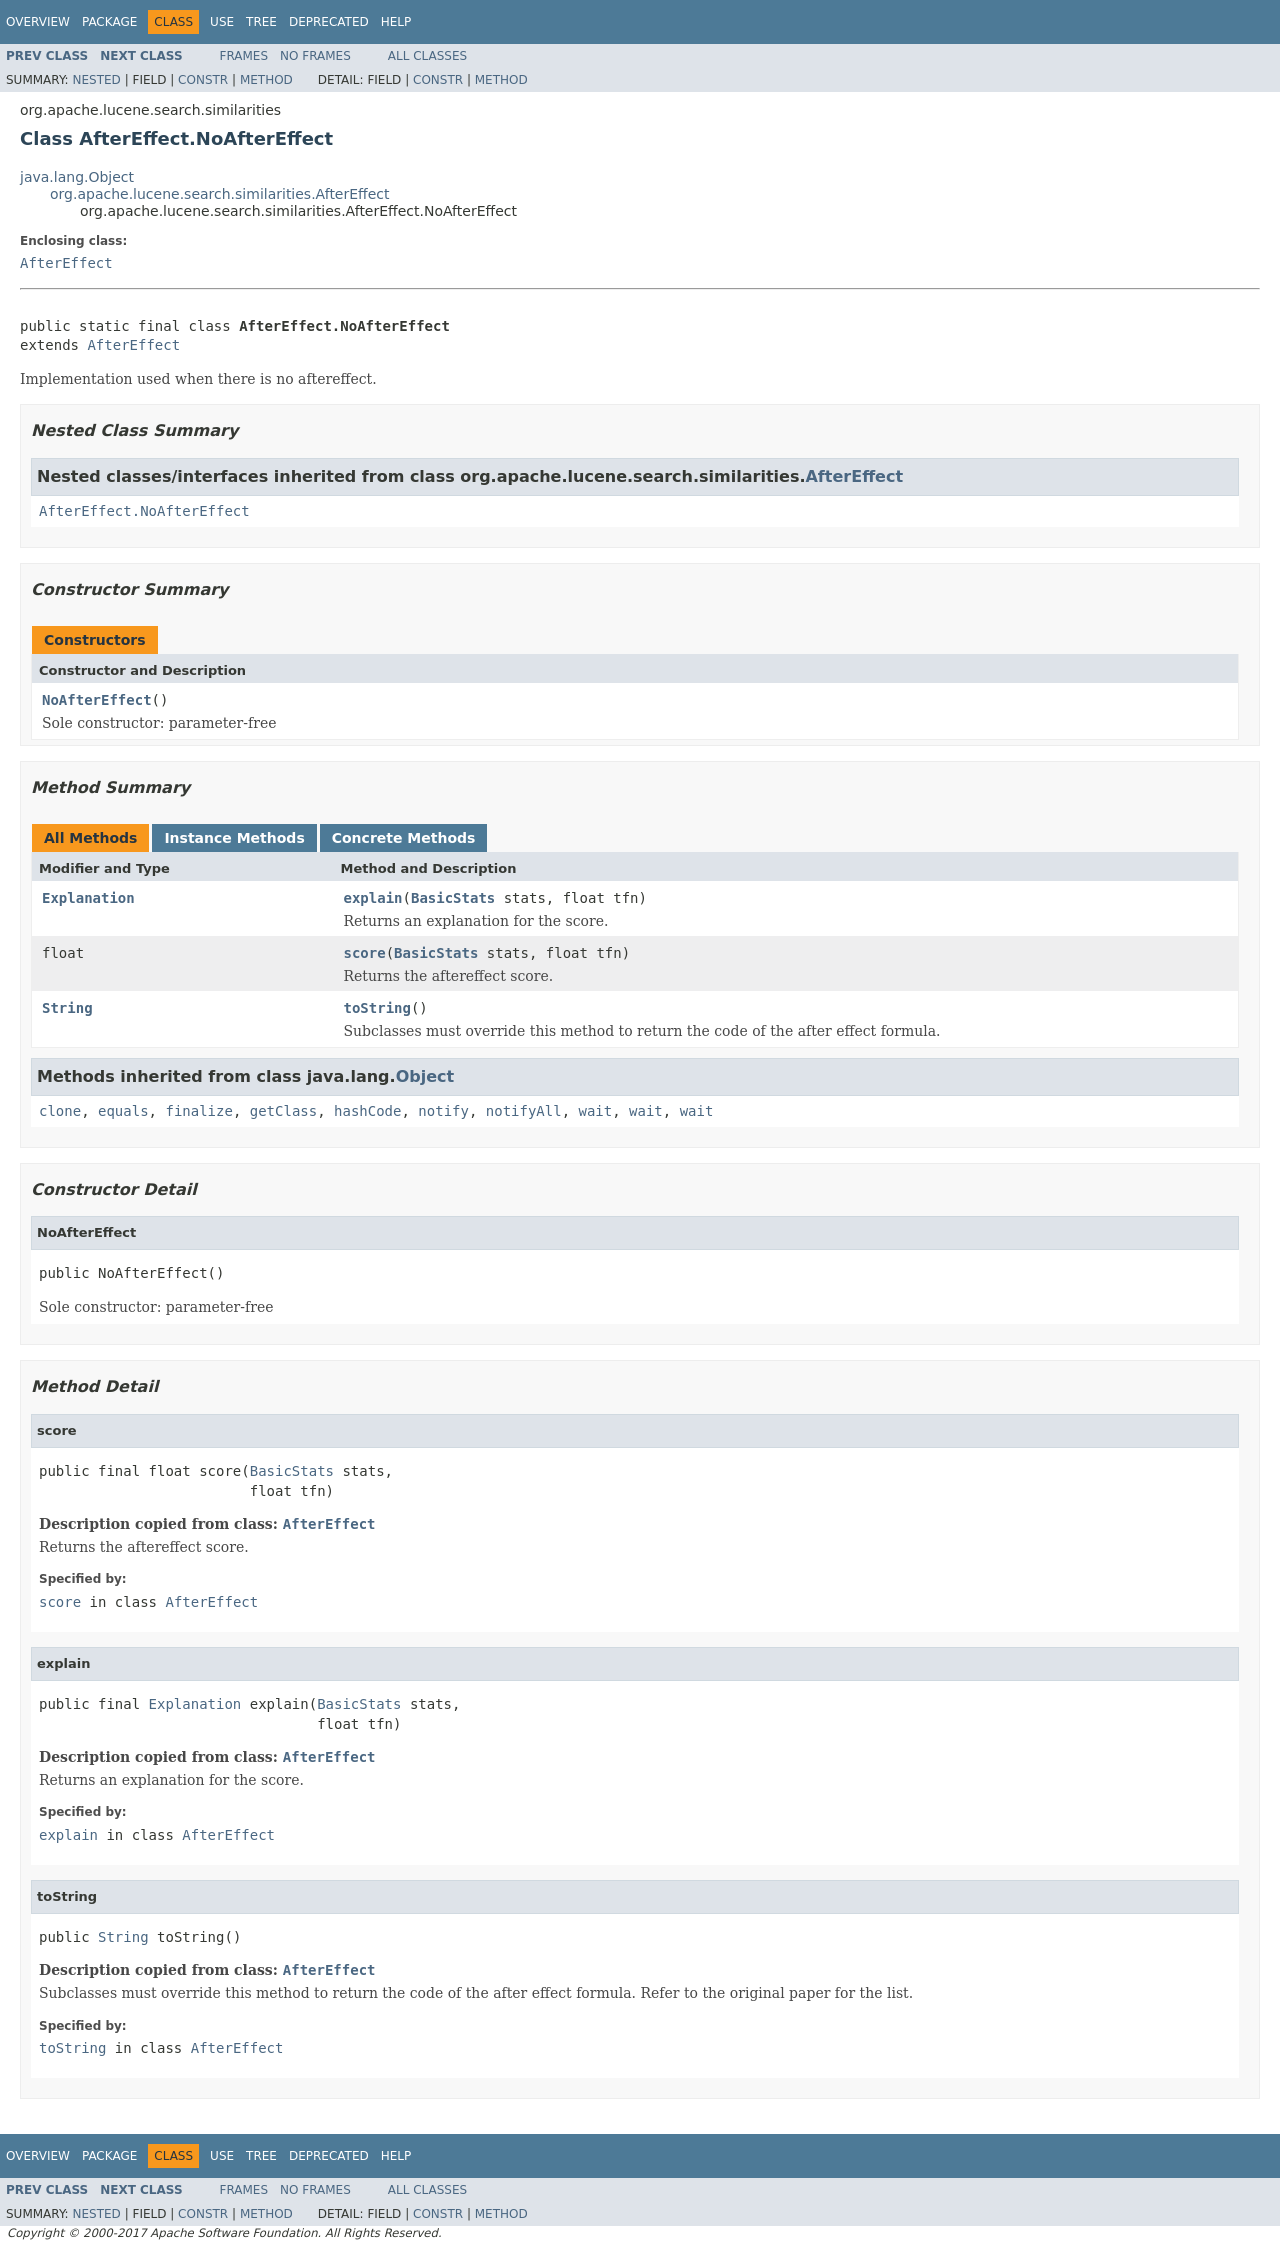  I want to click on java.lang.Object, so click(77, 177).